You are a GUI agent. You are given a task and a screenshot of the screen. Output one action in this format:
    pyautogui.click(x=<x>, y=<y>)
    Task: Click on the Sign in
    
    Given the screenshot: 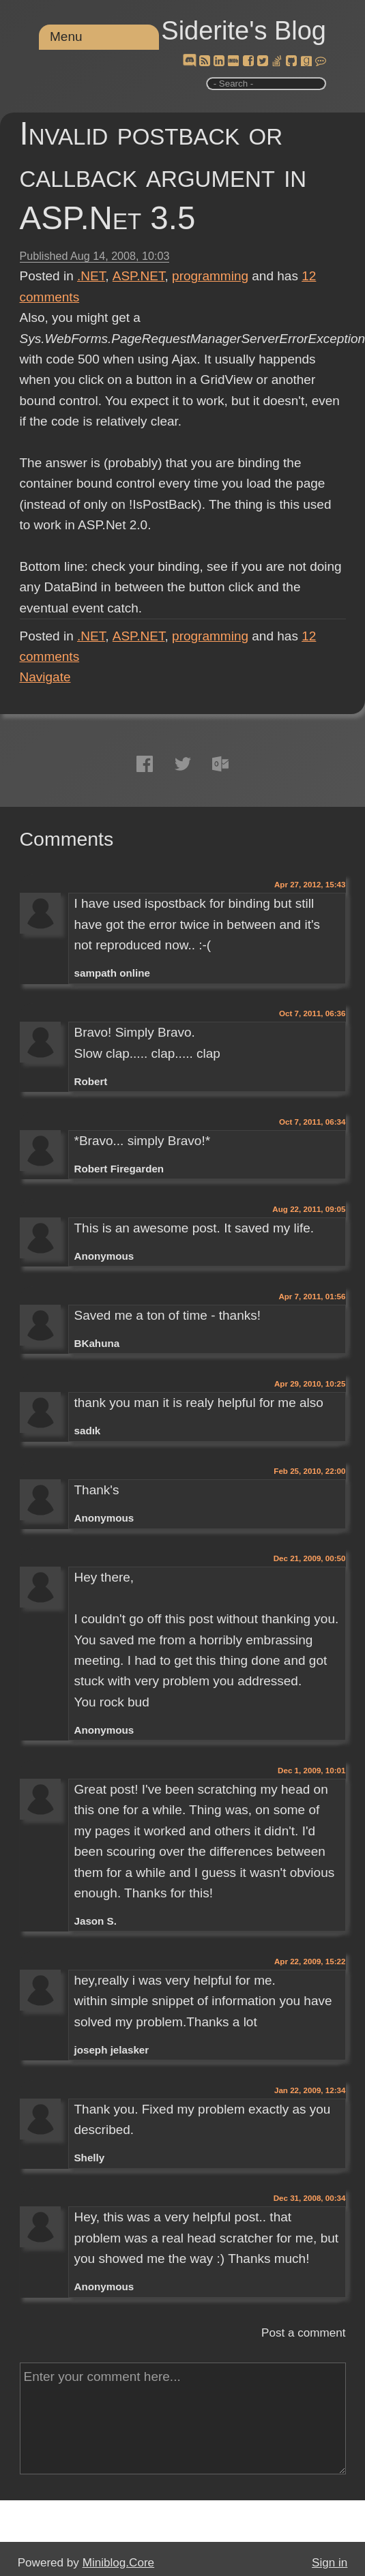 What is the action you would take?
    pyautogui.click(x=329, y=2562)
    